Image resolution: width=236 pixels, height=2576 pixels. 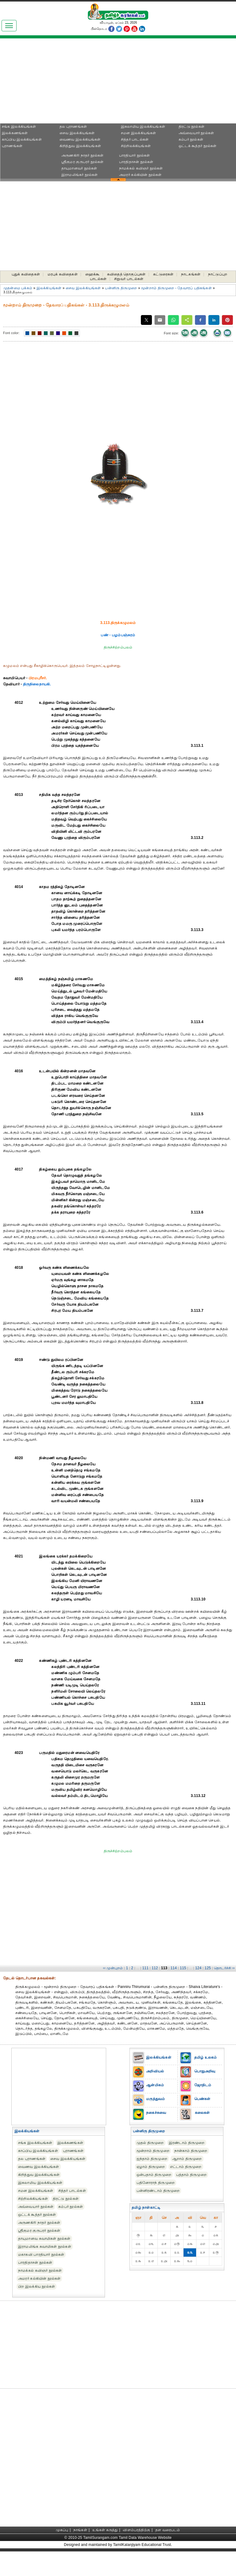 I want to click on சித்தர் பாடல்கள், so click(x=135, y=139).